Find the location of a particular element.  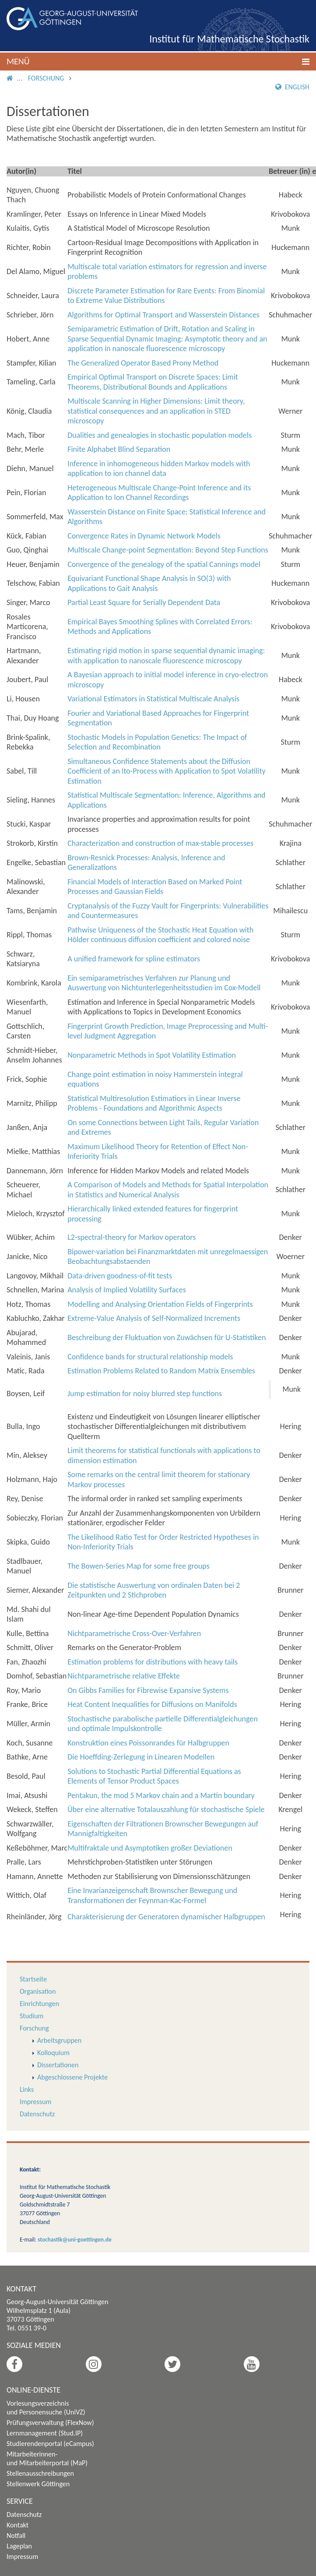

Pentakun, the mod 5 Markov chain and a Martin boundary is located at coordinates (161, 1795).